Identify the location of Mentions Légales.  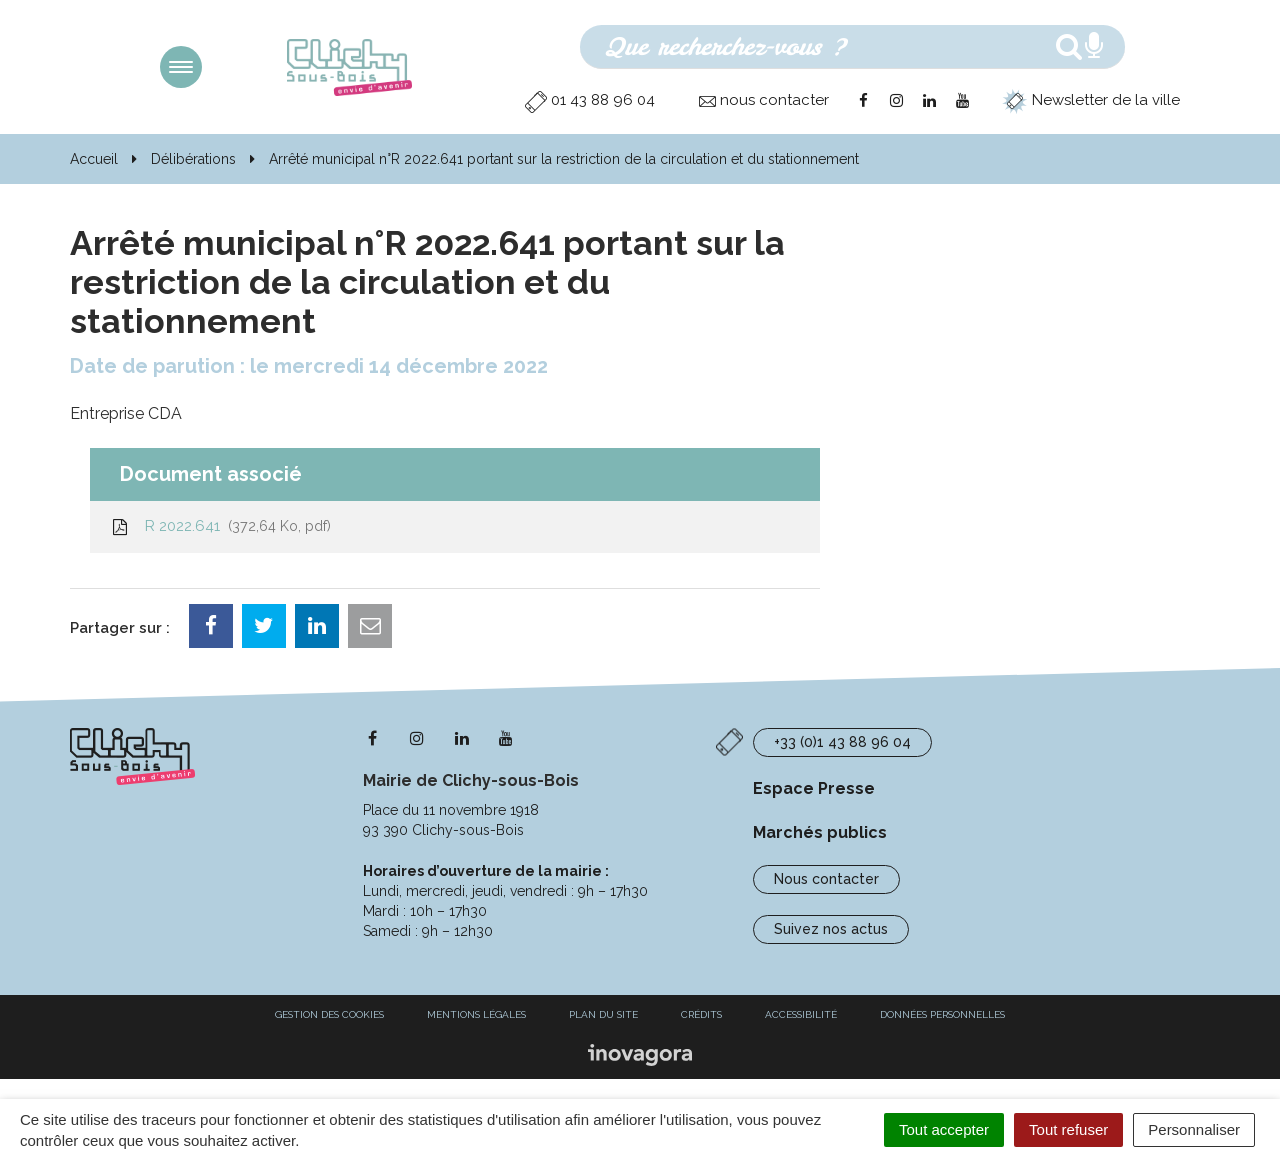
(476, 1014).